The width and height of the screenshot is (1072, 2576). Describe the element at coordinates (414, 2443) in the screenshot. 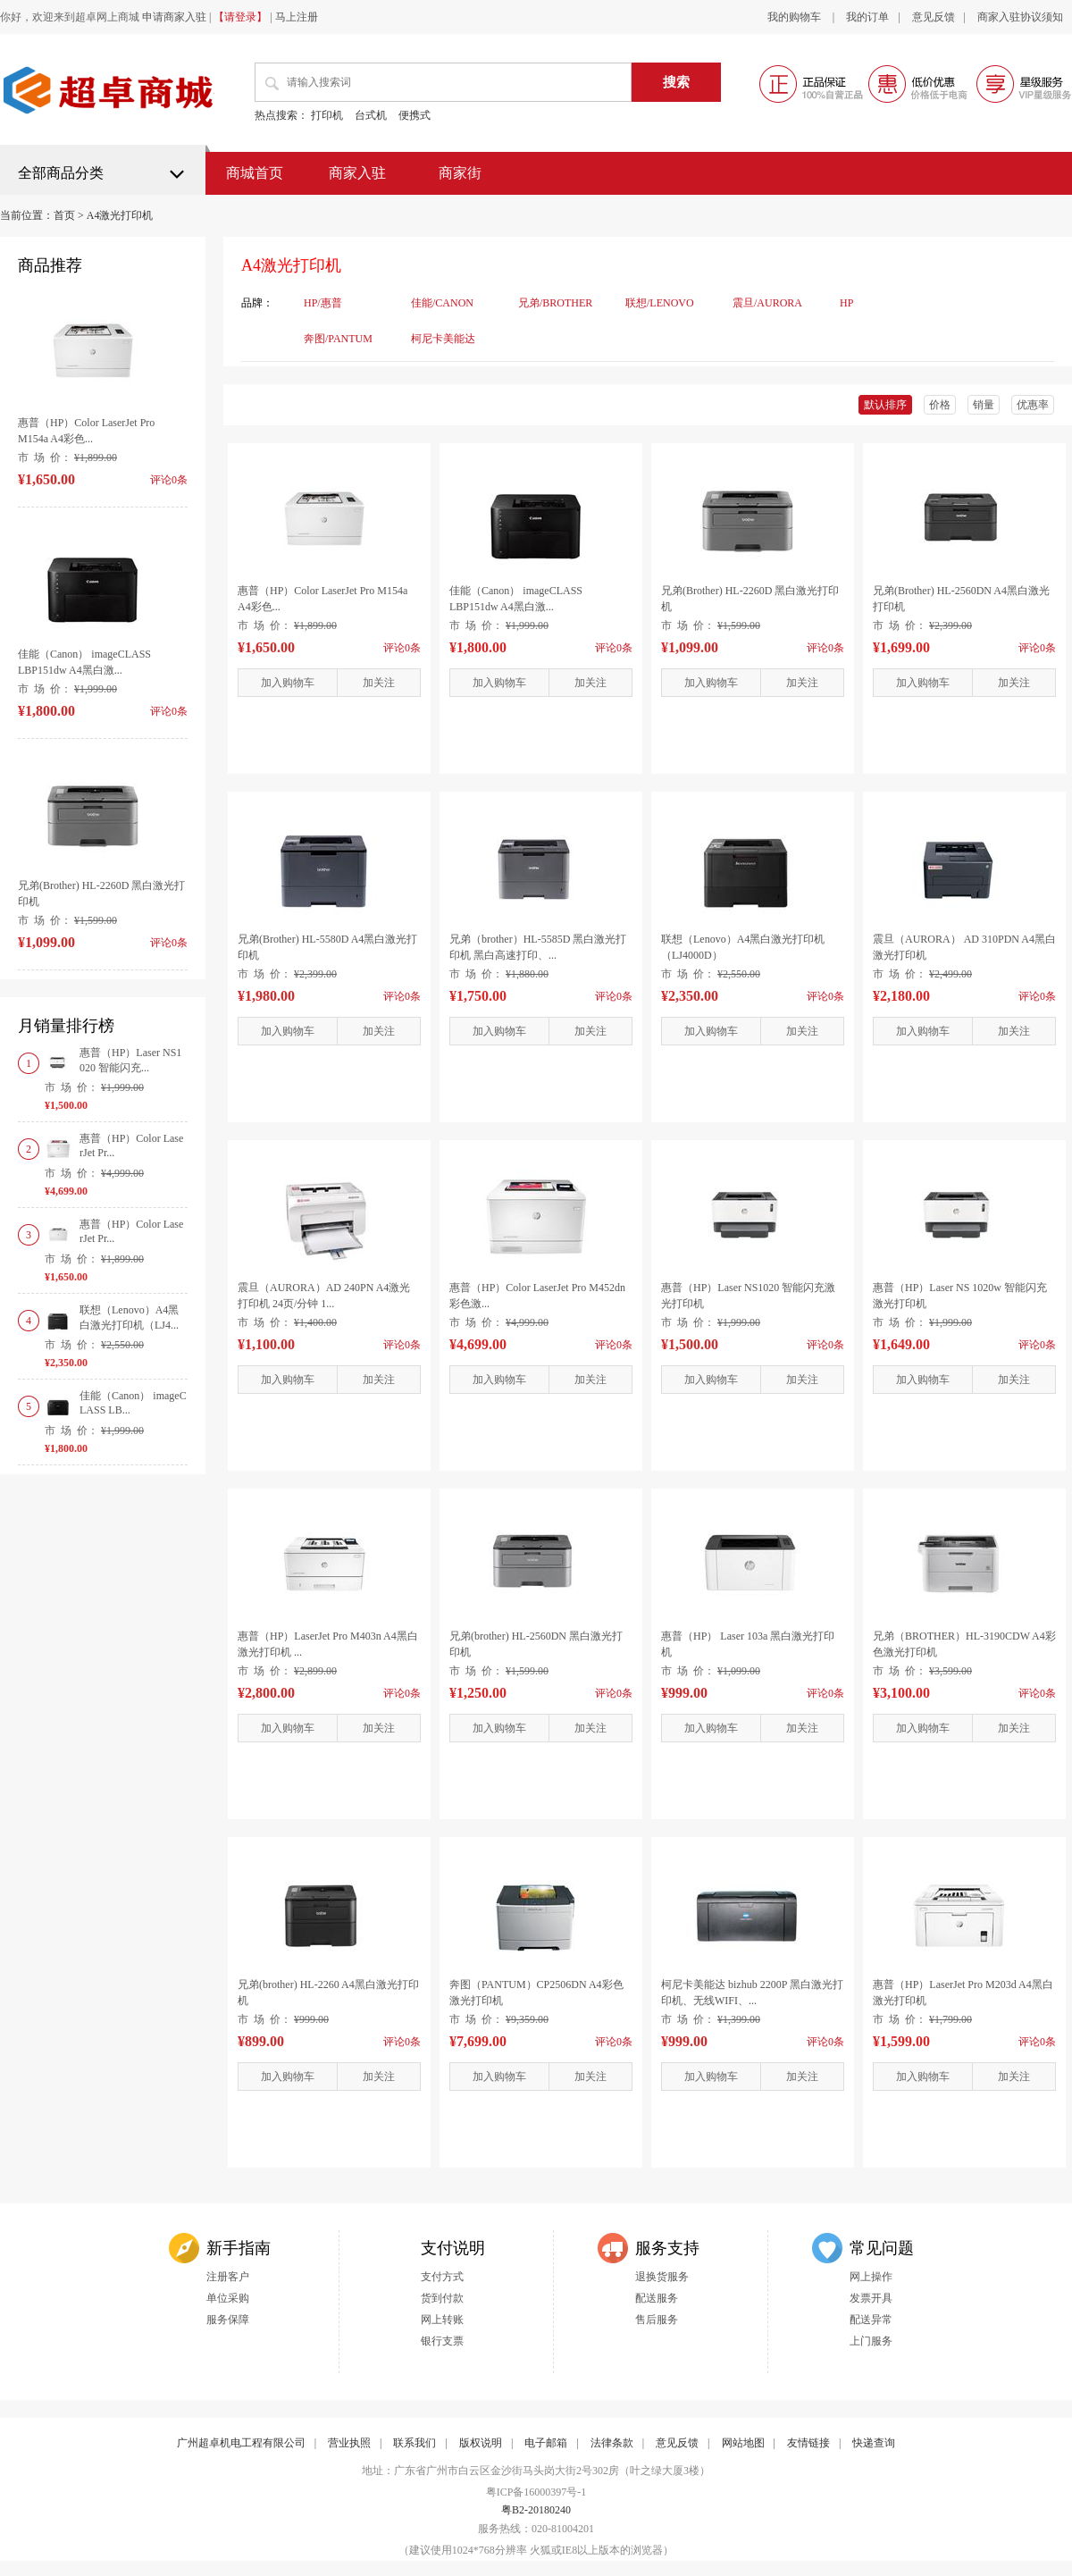

I see `联系我们` at that location.